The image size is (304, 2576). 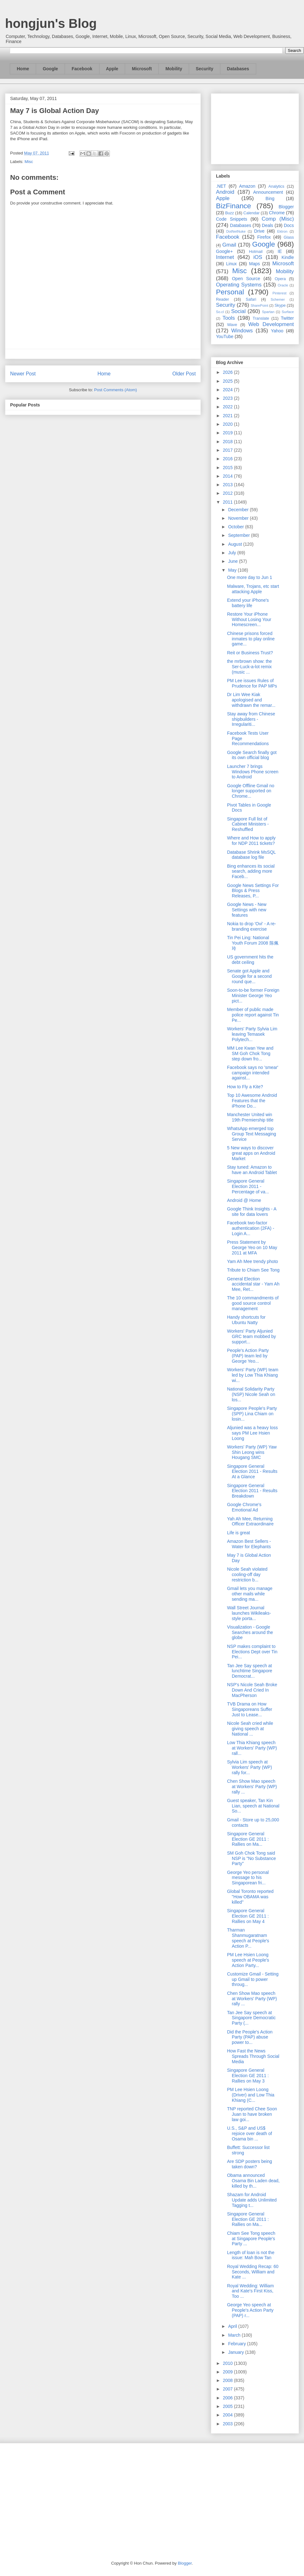 I want to click on Global Toronto reported "How OBAMA was killed", so click(x=250, y=1897).